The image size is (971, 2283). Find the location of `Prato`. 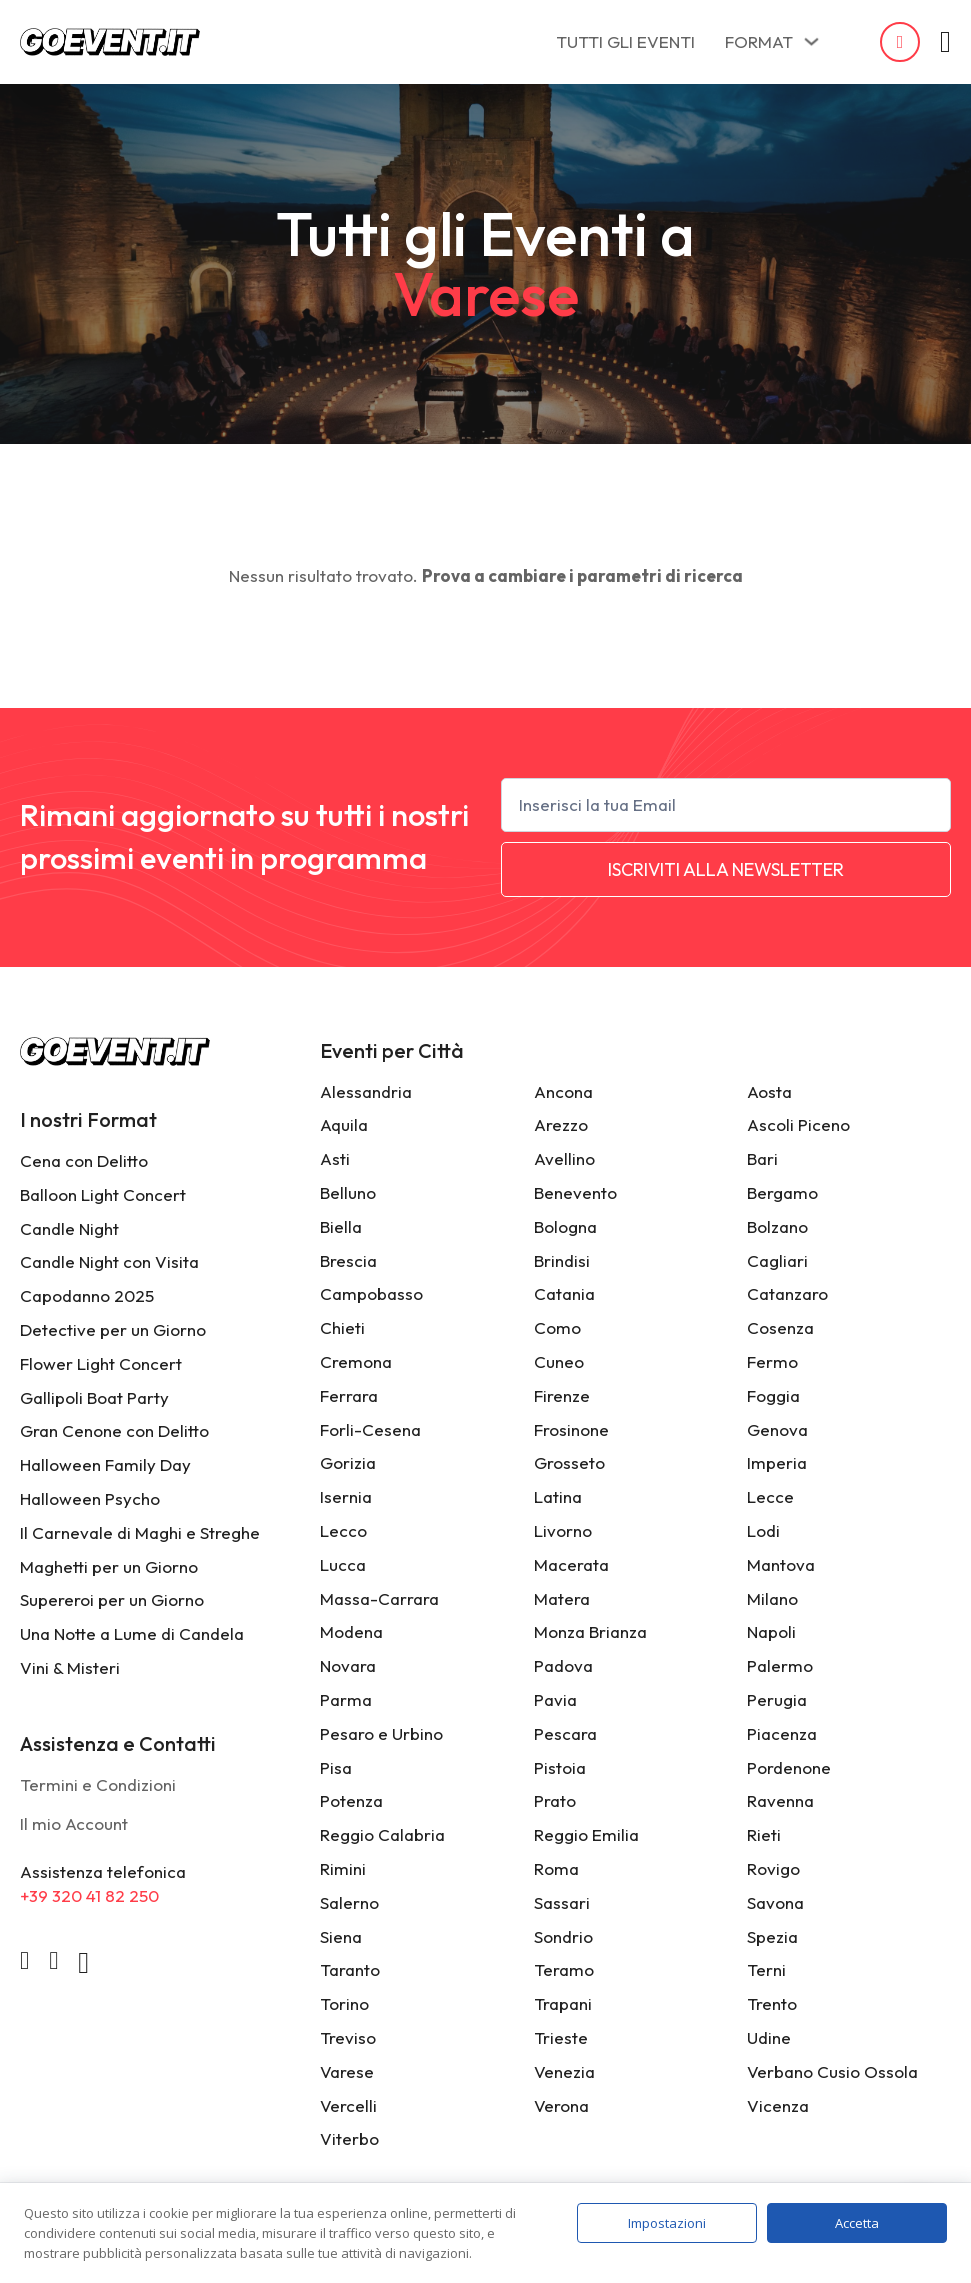

Prato is located at coordinates (555, 1800).